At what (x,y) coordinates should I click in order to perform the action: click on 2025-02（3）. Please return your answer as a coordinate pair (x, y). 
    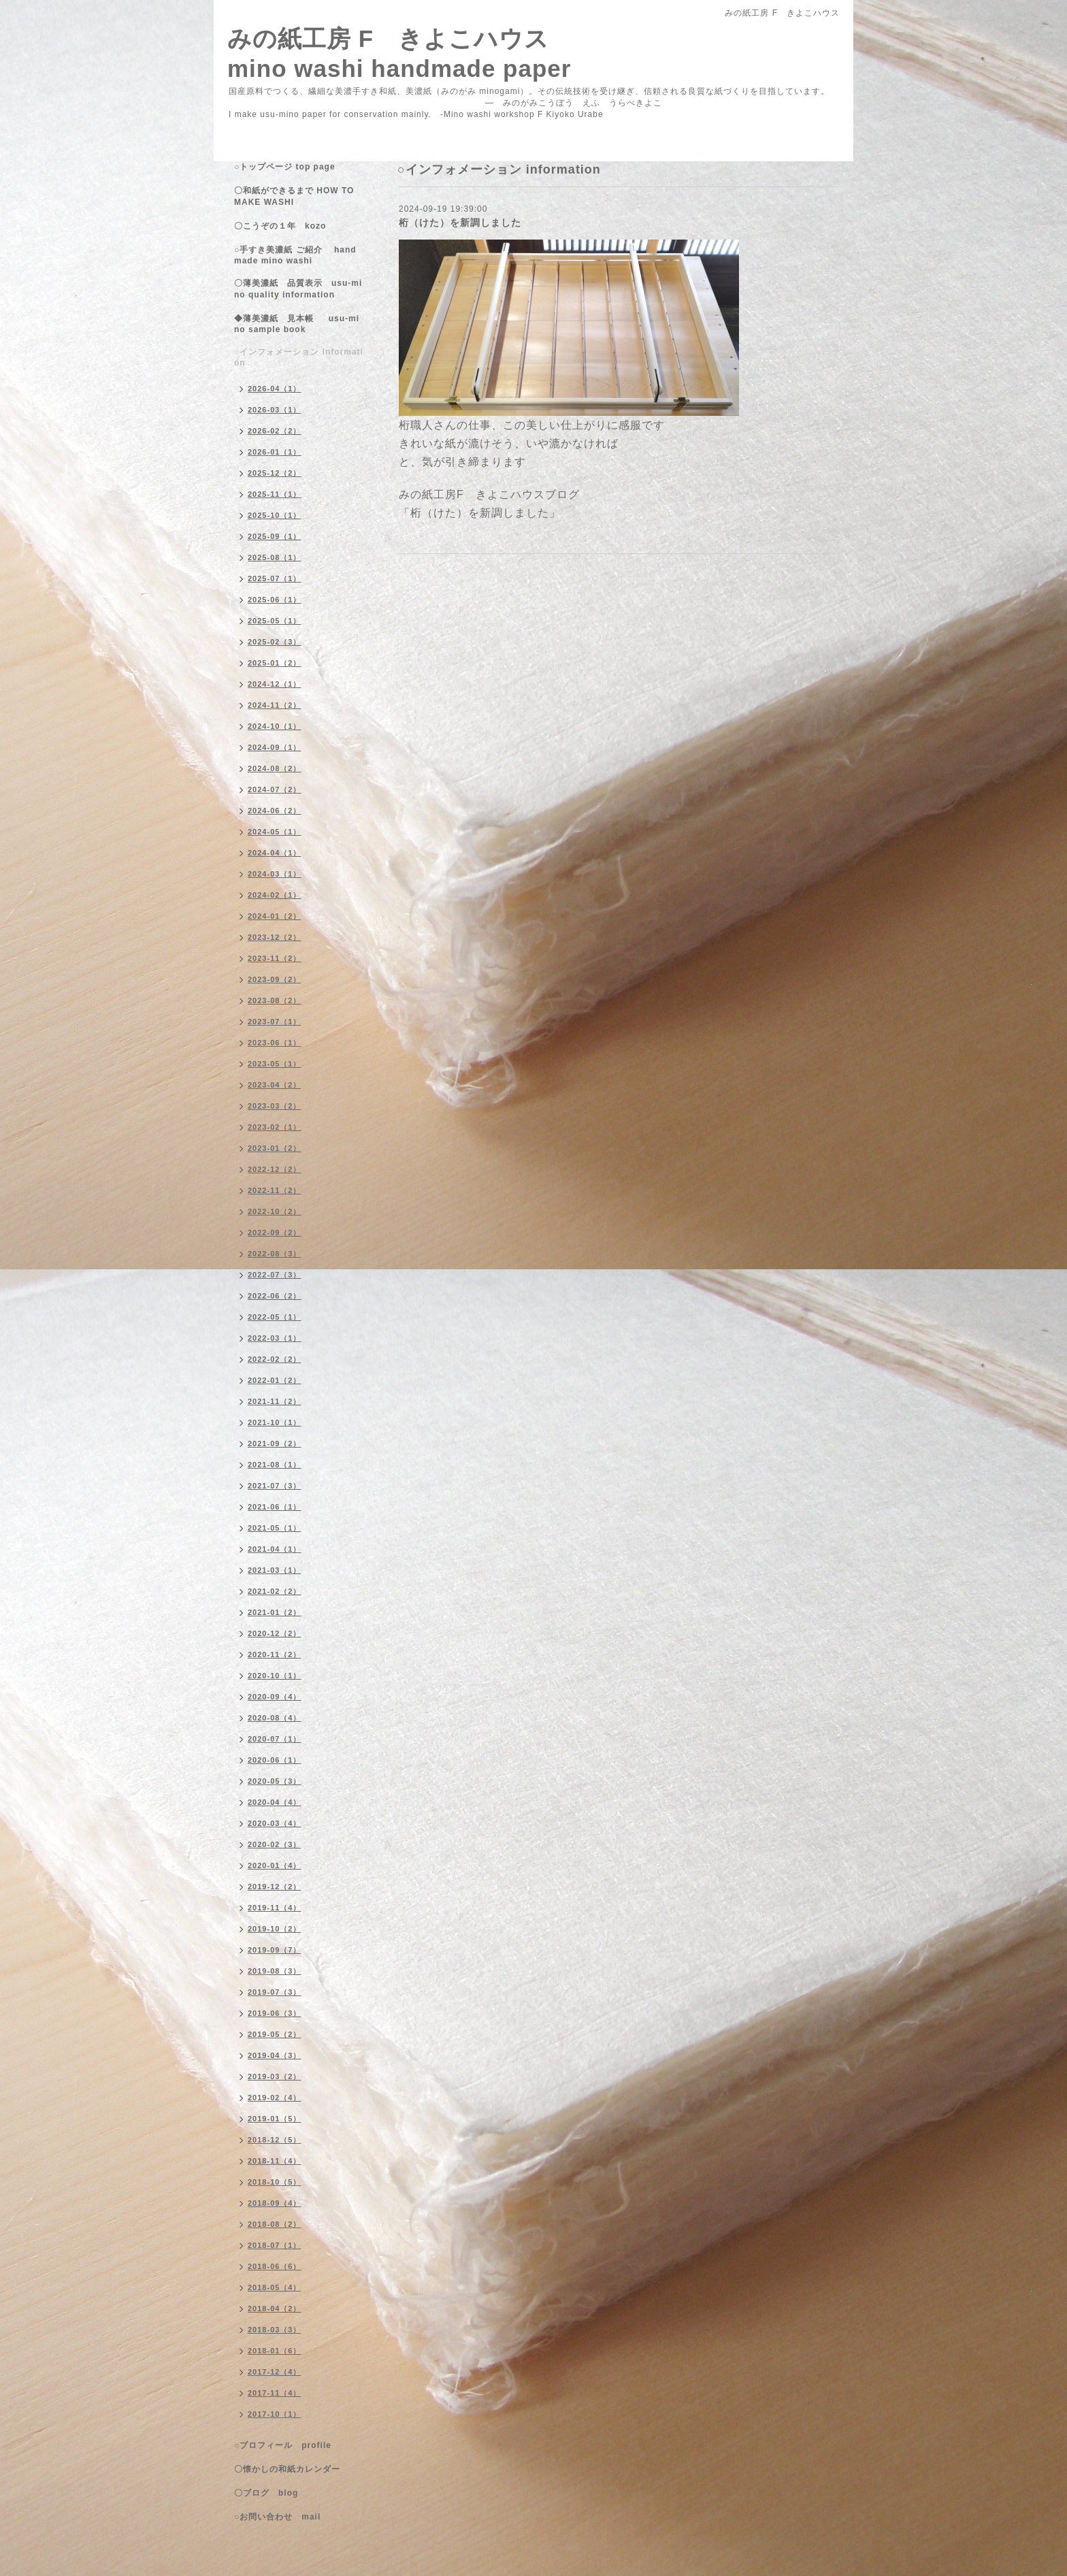
    Looking at the image, I should click on (274, 642).